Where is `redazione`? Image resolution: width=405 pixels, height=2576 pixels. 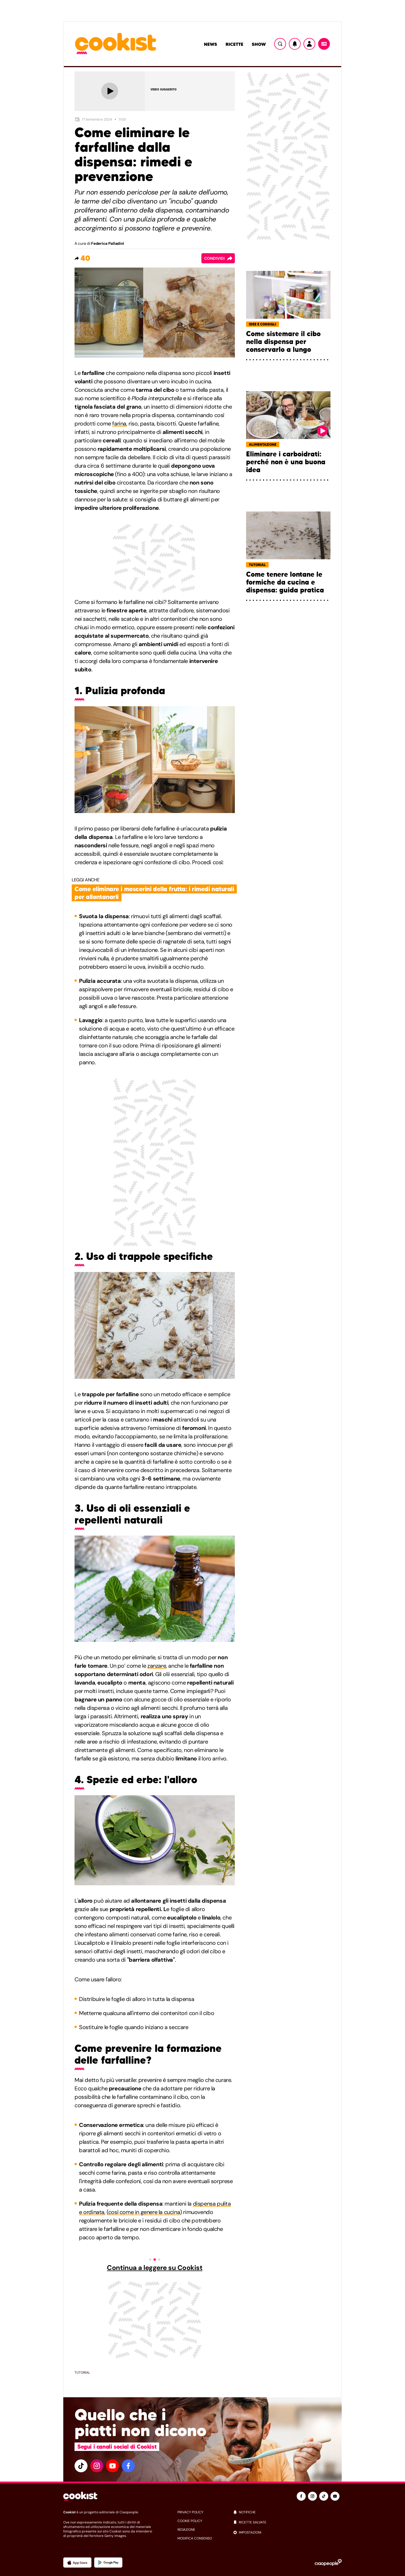 redazione is located at coordinates (186, 2529).